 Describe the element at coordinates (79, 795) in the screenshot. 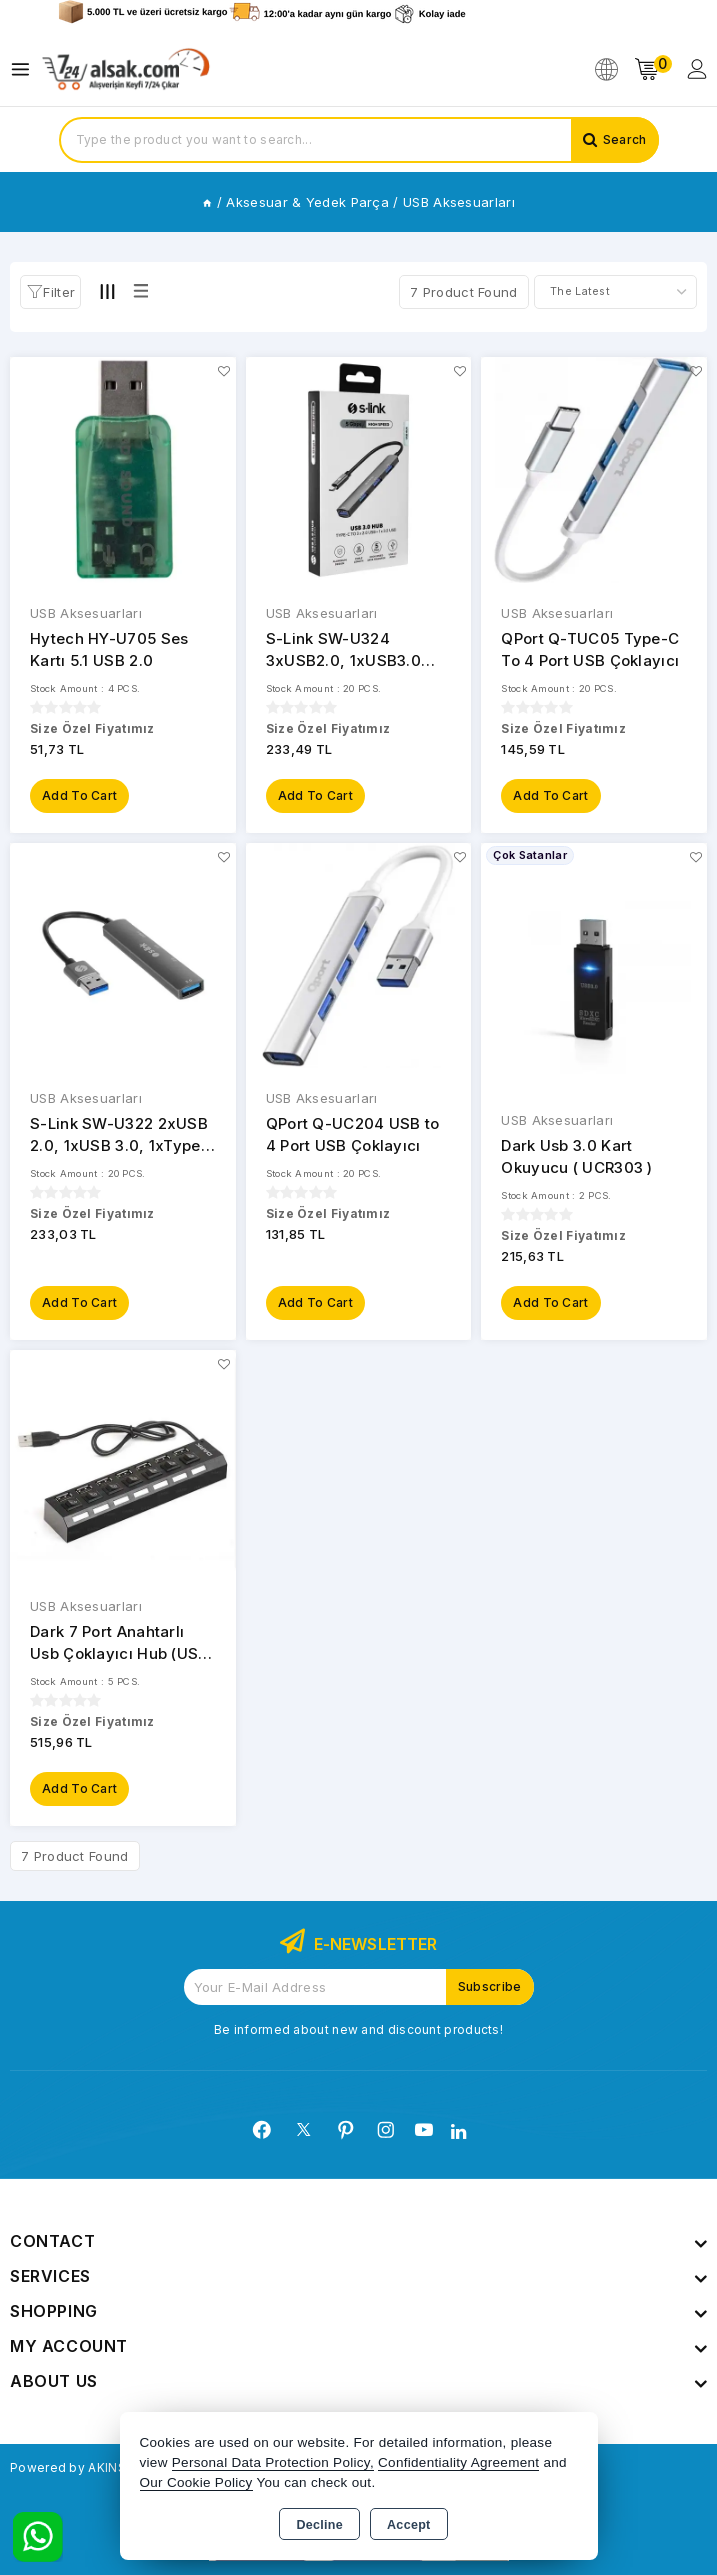

I see `Add to Cart` at that location.